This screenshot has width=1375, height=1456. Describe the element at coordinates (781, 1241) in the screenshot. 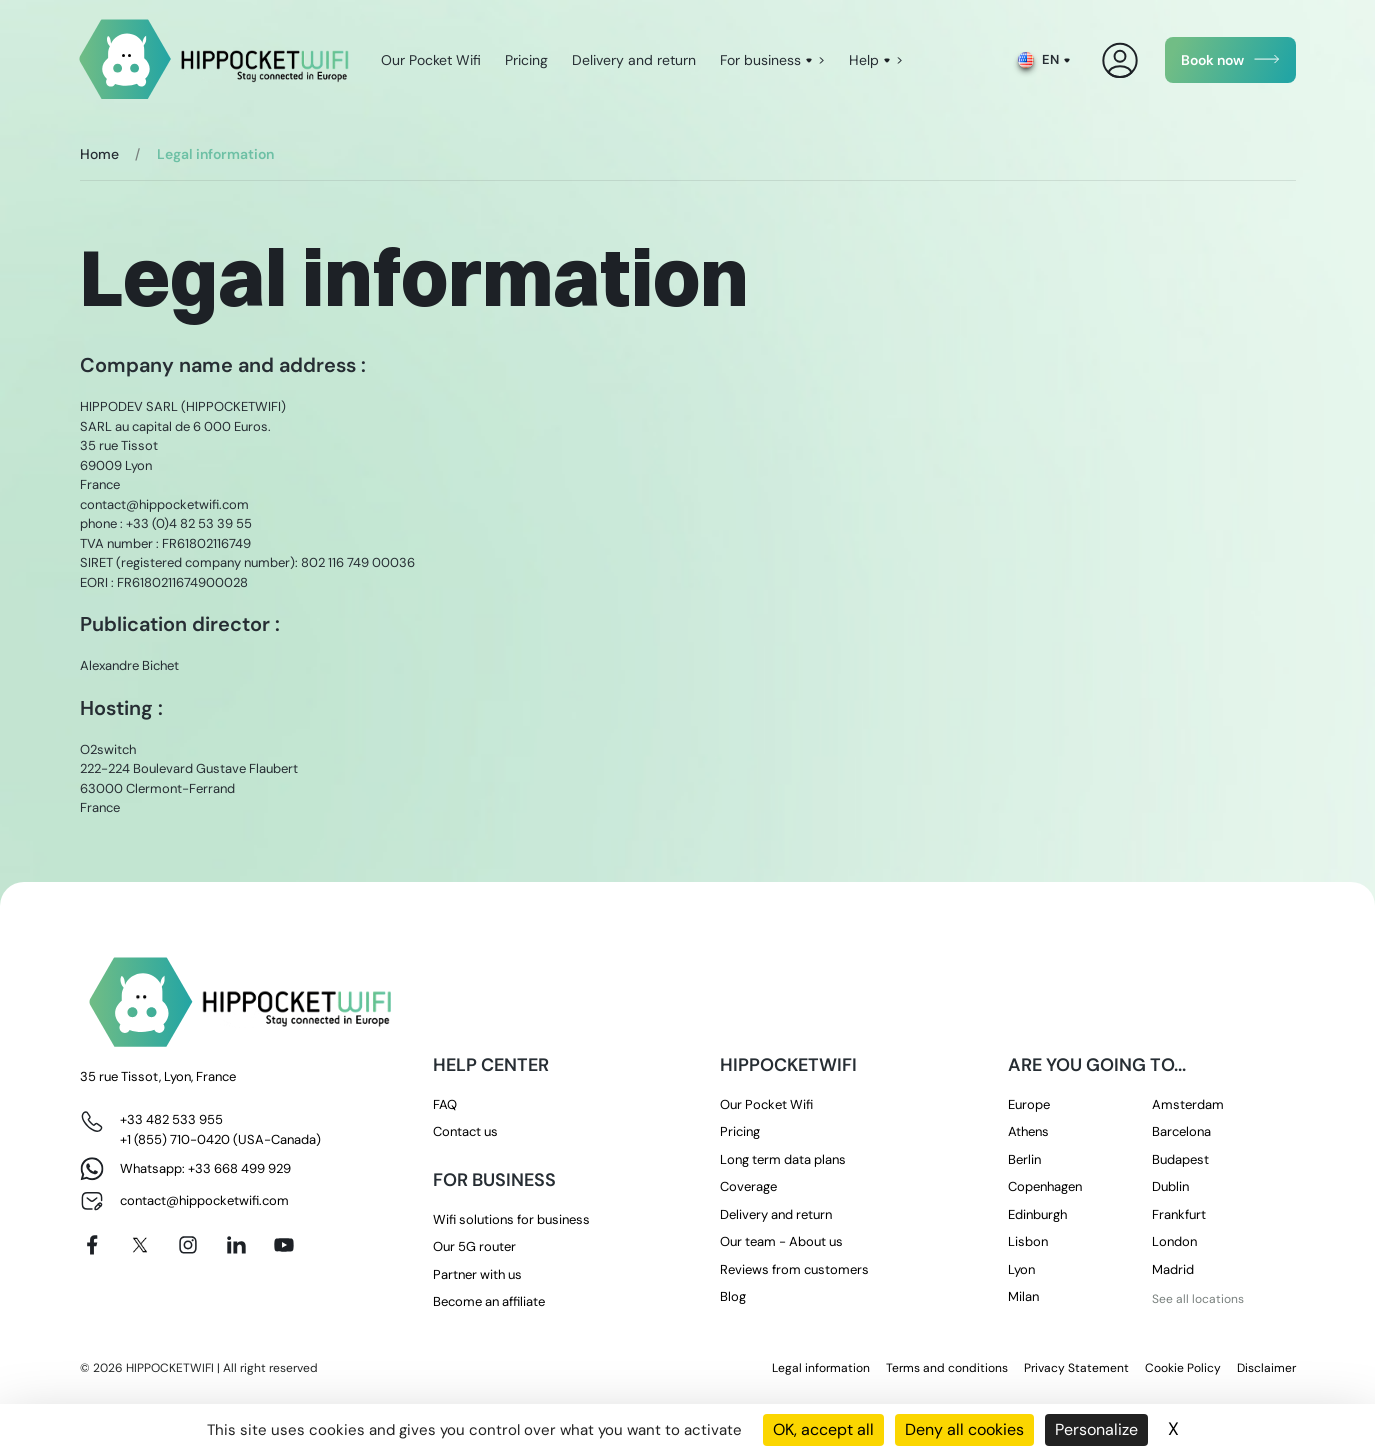

I see `Our team - About us` at that location.